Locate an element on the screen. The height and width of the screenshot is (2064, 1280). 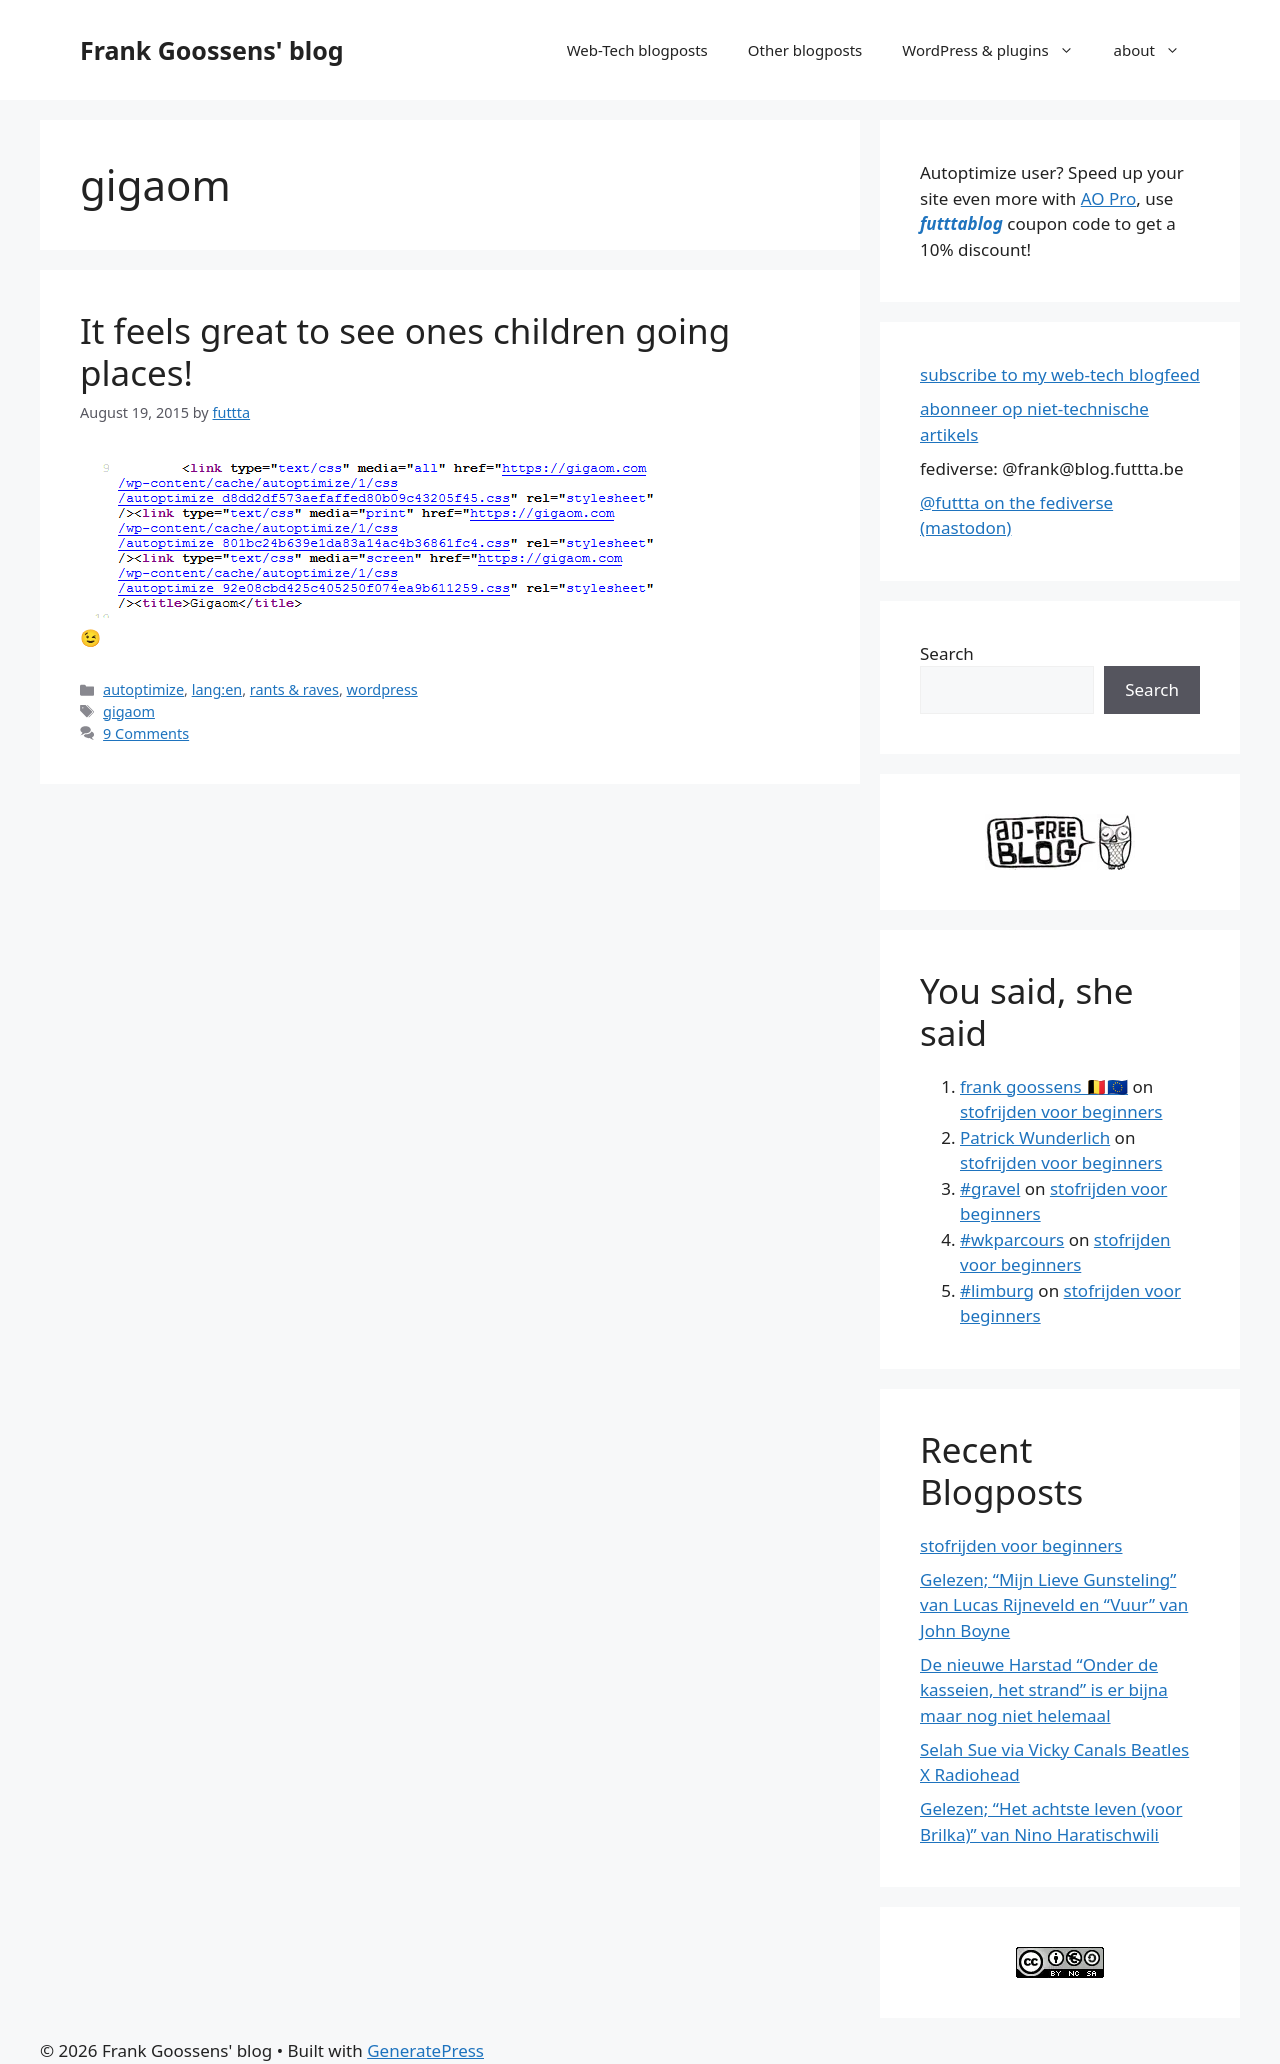
Web-Tech blogposts is located at coordinates (637, 50).